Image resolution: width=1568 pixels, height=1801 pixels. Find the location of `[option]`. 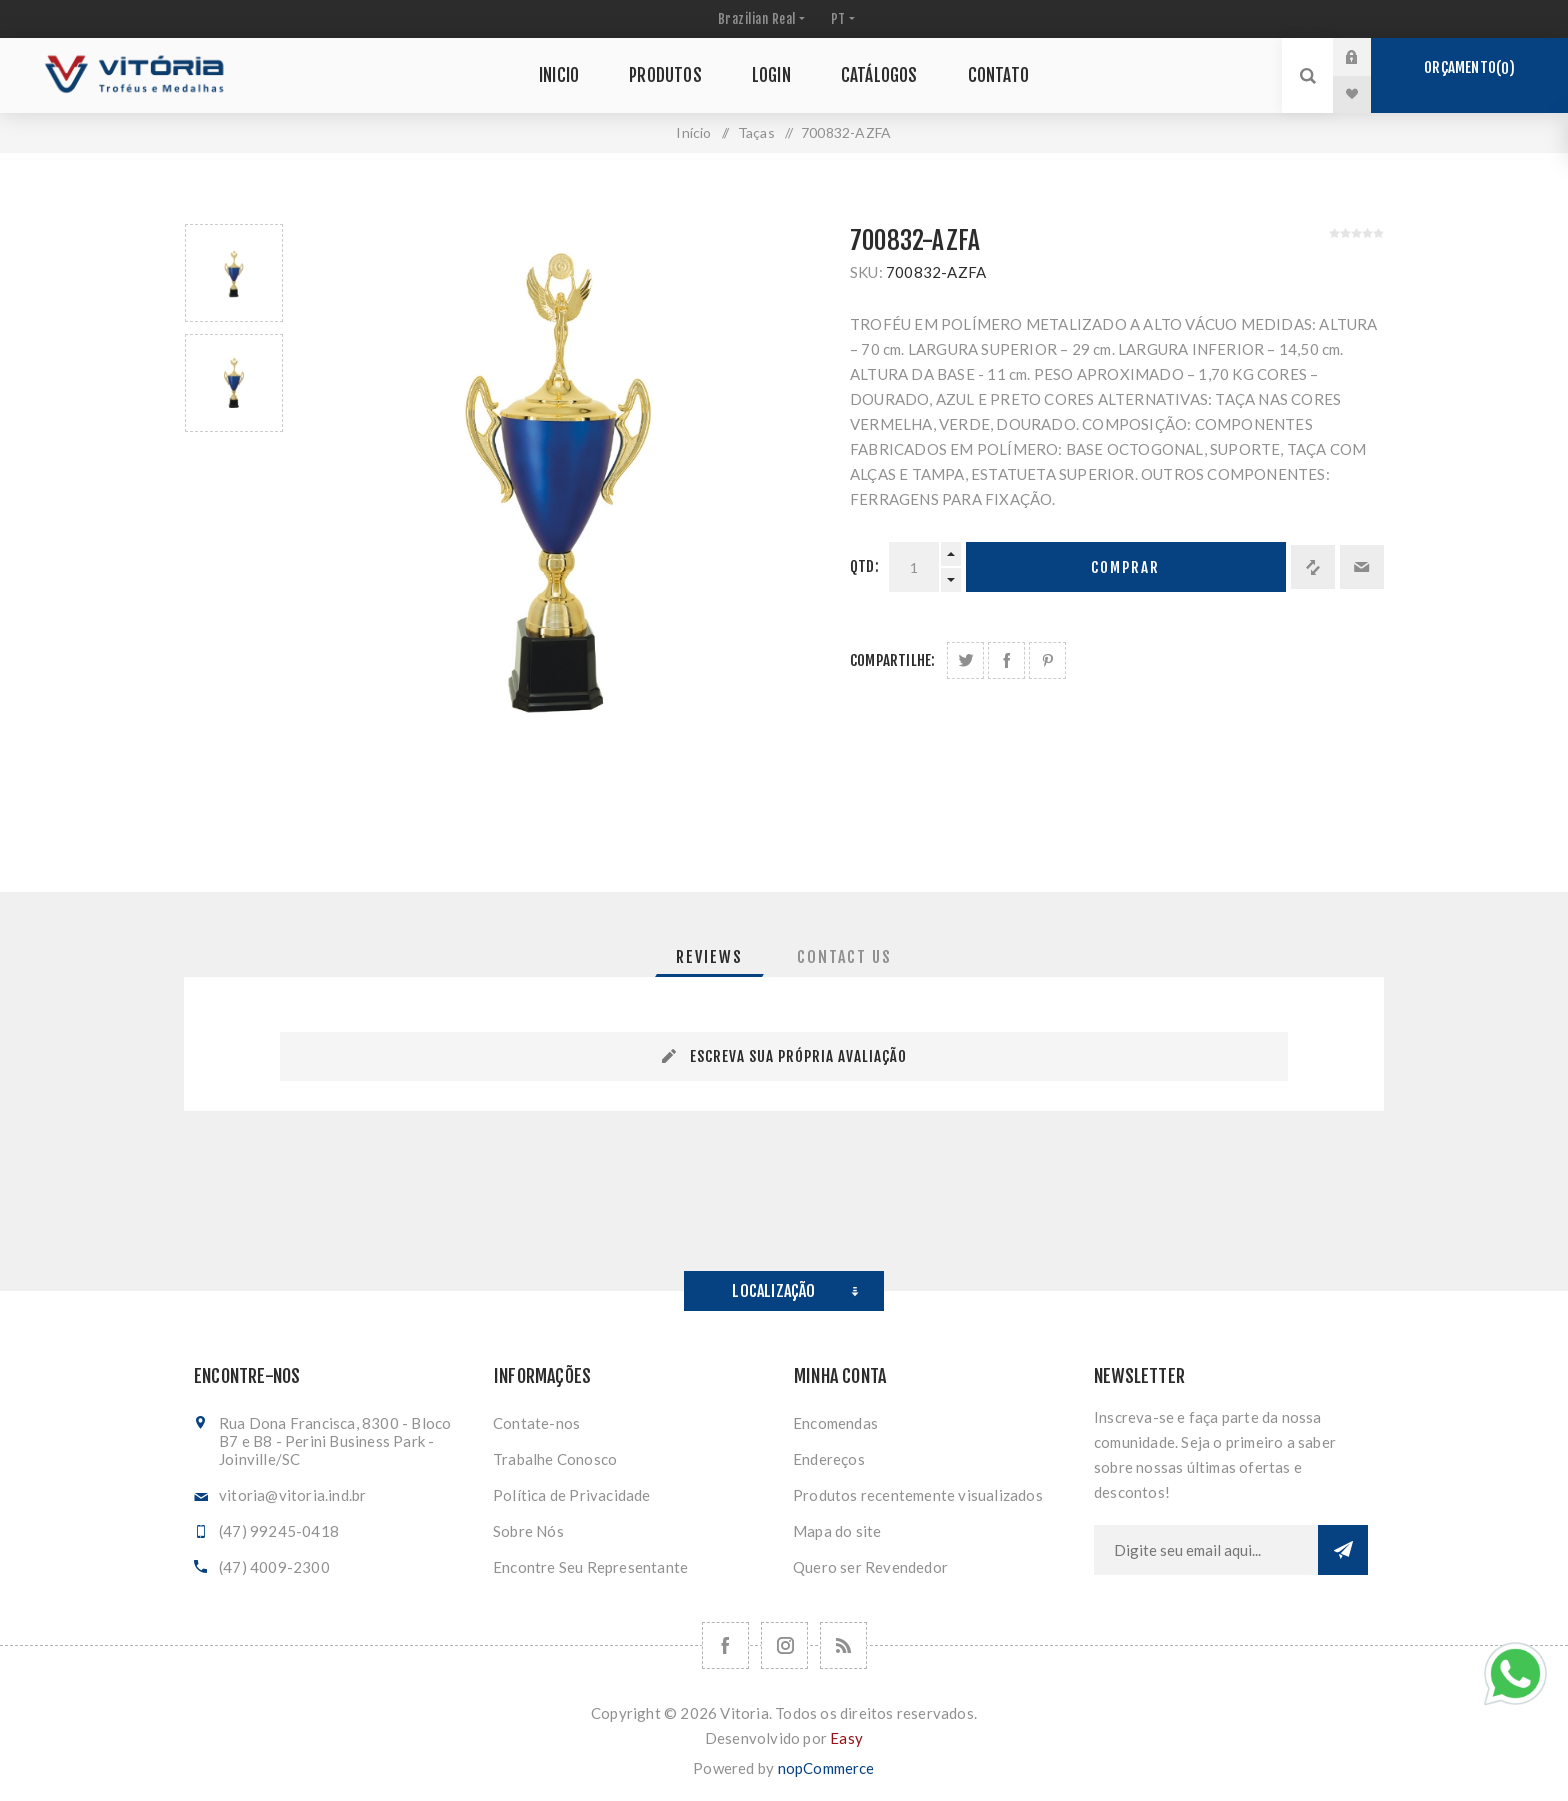

[option] is located at coordinates (234, 273).